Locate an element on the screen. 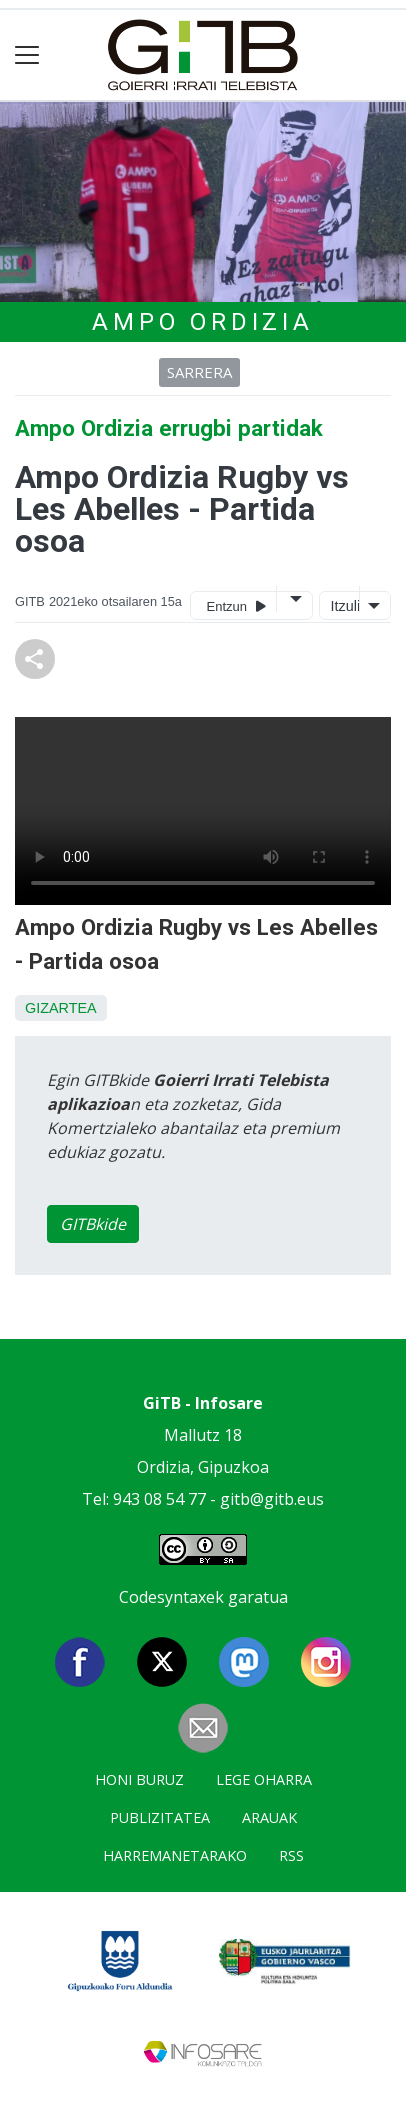  Gizartea is located at coordinates (61, 1008).